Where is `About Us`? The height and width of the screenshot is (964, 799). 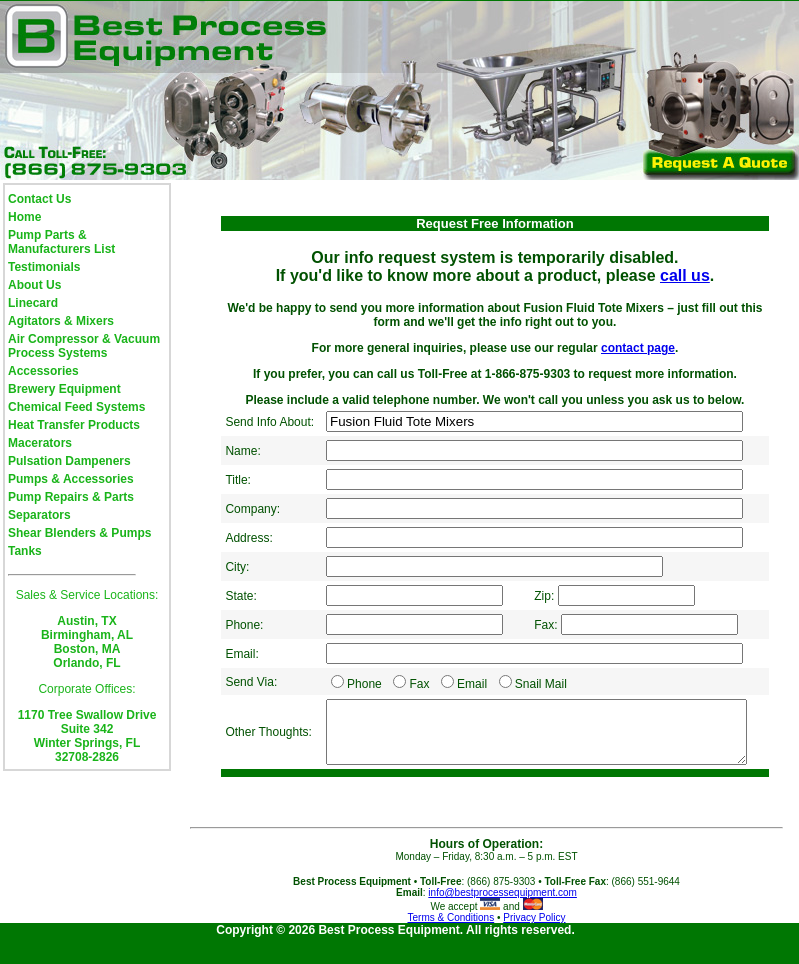
About Us is located at coordinates (34, 285).